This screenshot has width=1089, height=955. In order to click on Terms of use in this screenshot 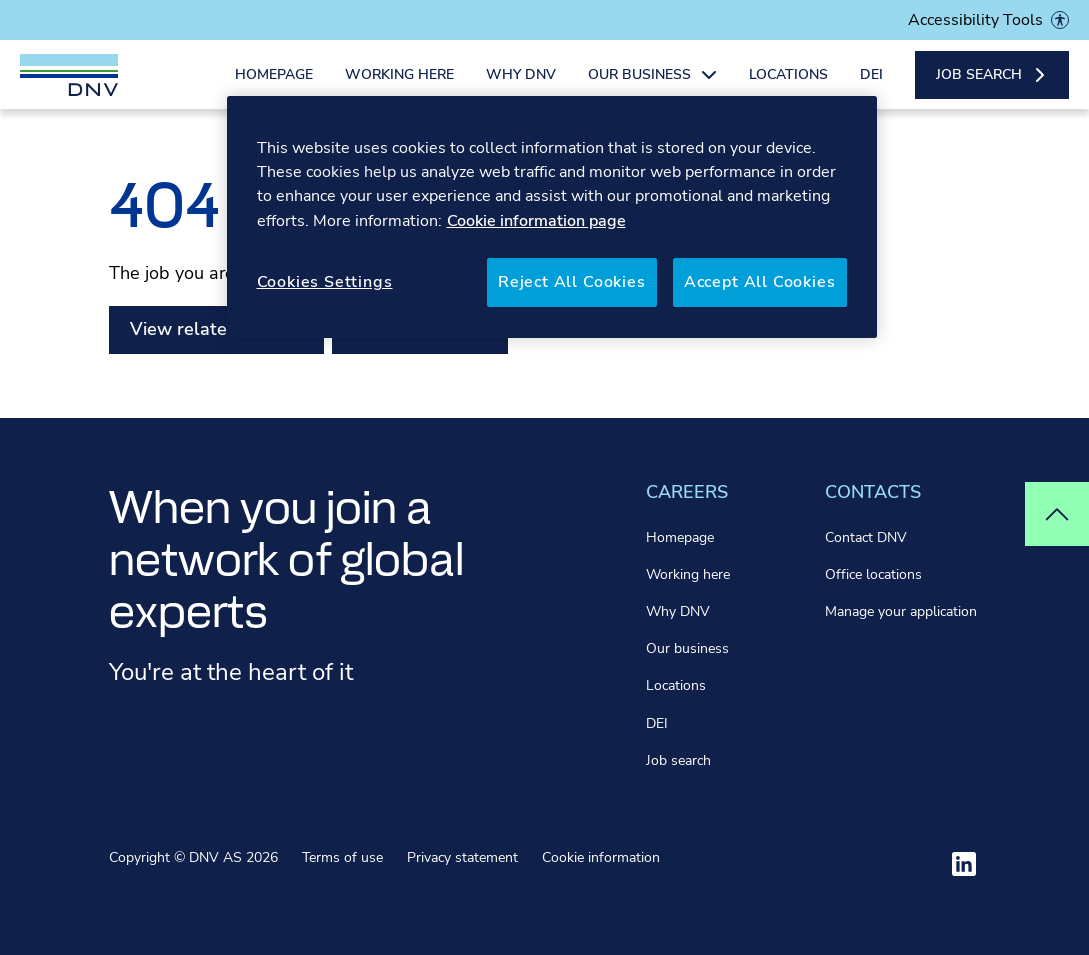, I will do `click(342, 857)`.